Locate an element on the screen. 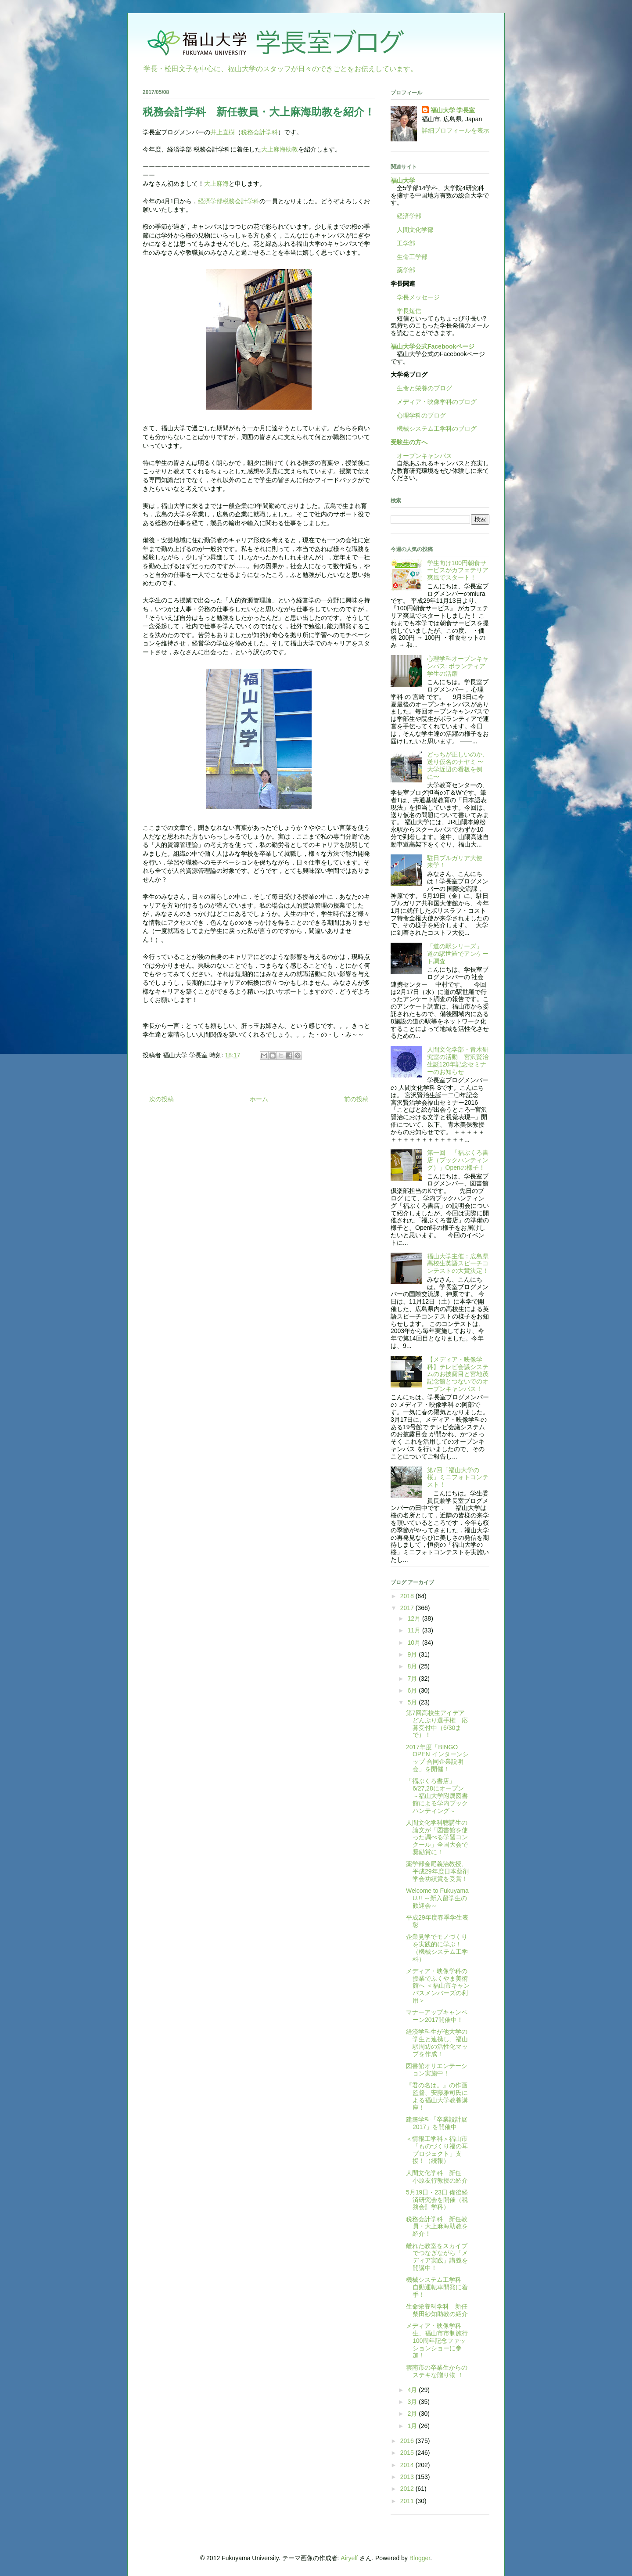 The height and width of the screenshot is (2576, 632). 機械システム工学科 自動運転車開発に着手！ is located at coordinates (437, 2287).